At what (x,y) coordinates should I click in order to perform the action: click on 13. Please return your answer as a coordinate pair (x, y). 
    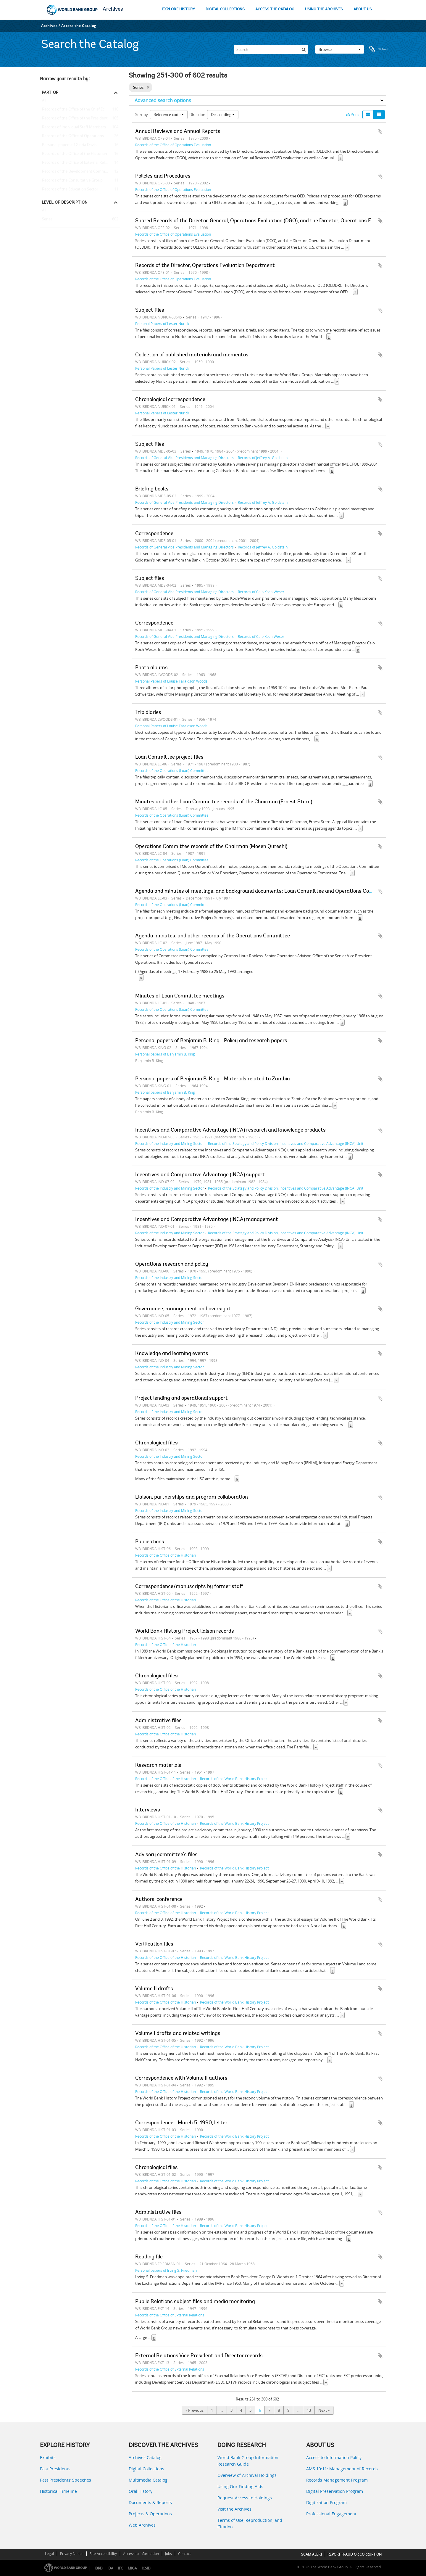
    Looking at the image, I should click on (309, 2410).